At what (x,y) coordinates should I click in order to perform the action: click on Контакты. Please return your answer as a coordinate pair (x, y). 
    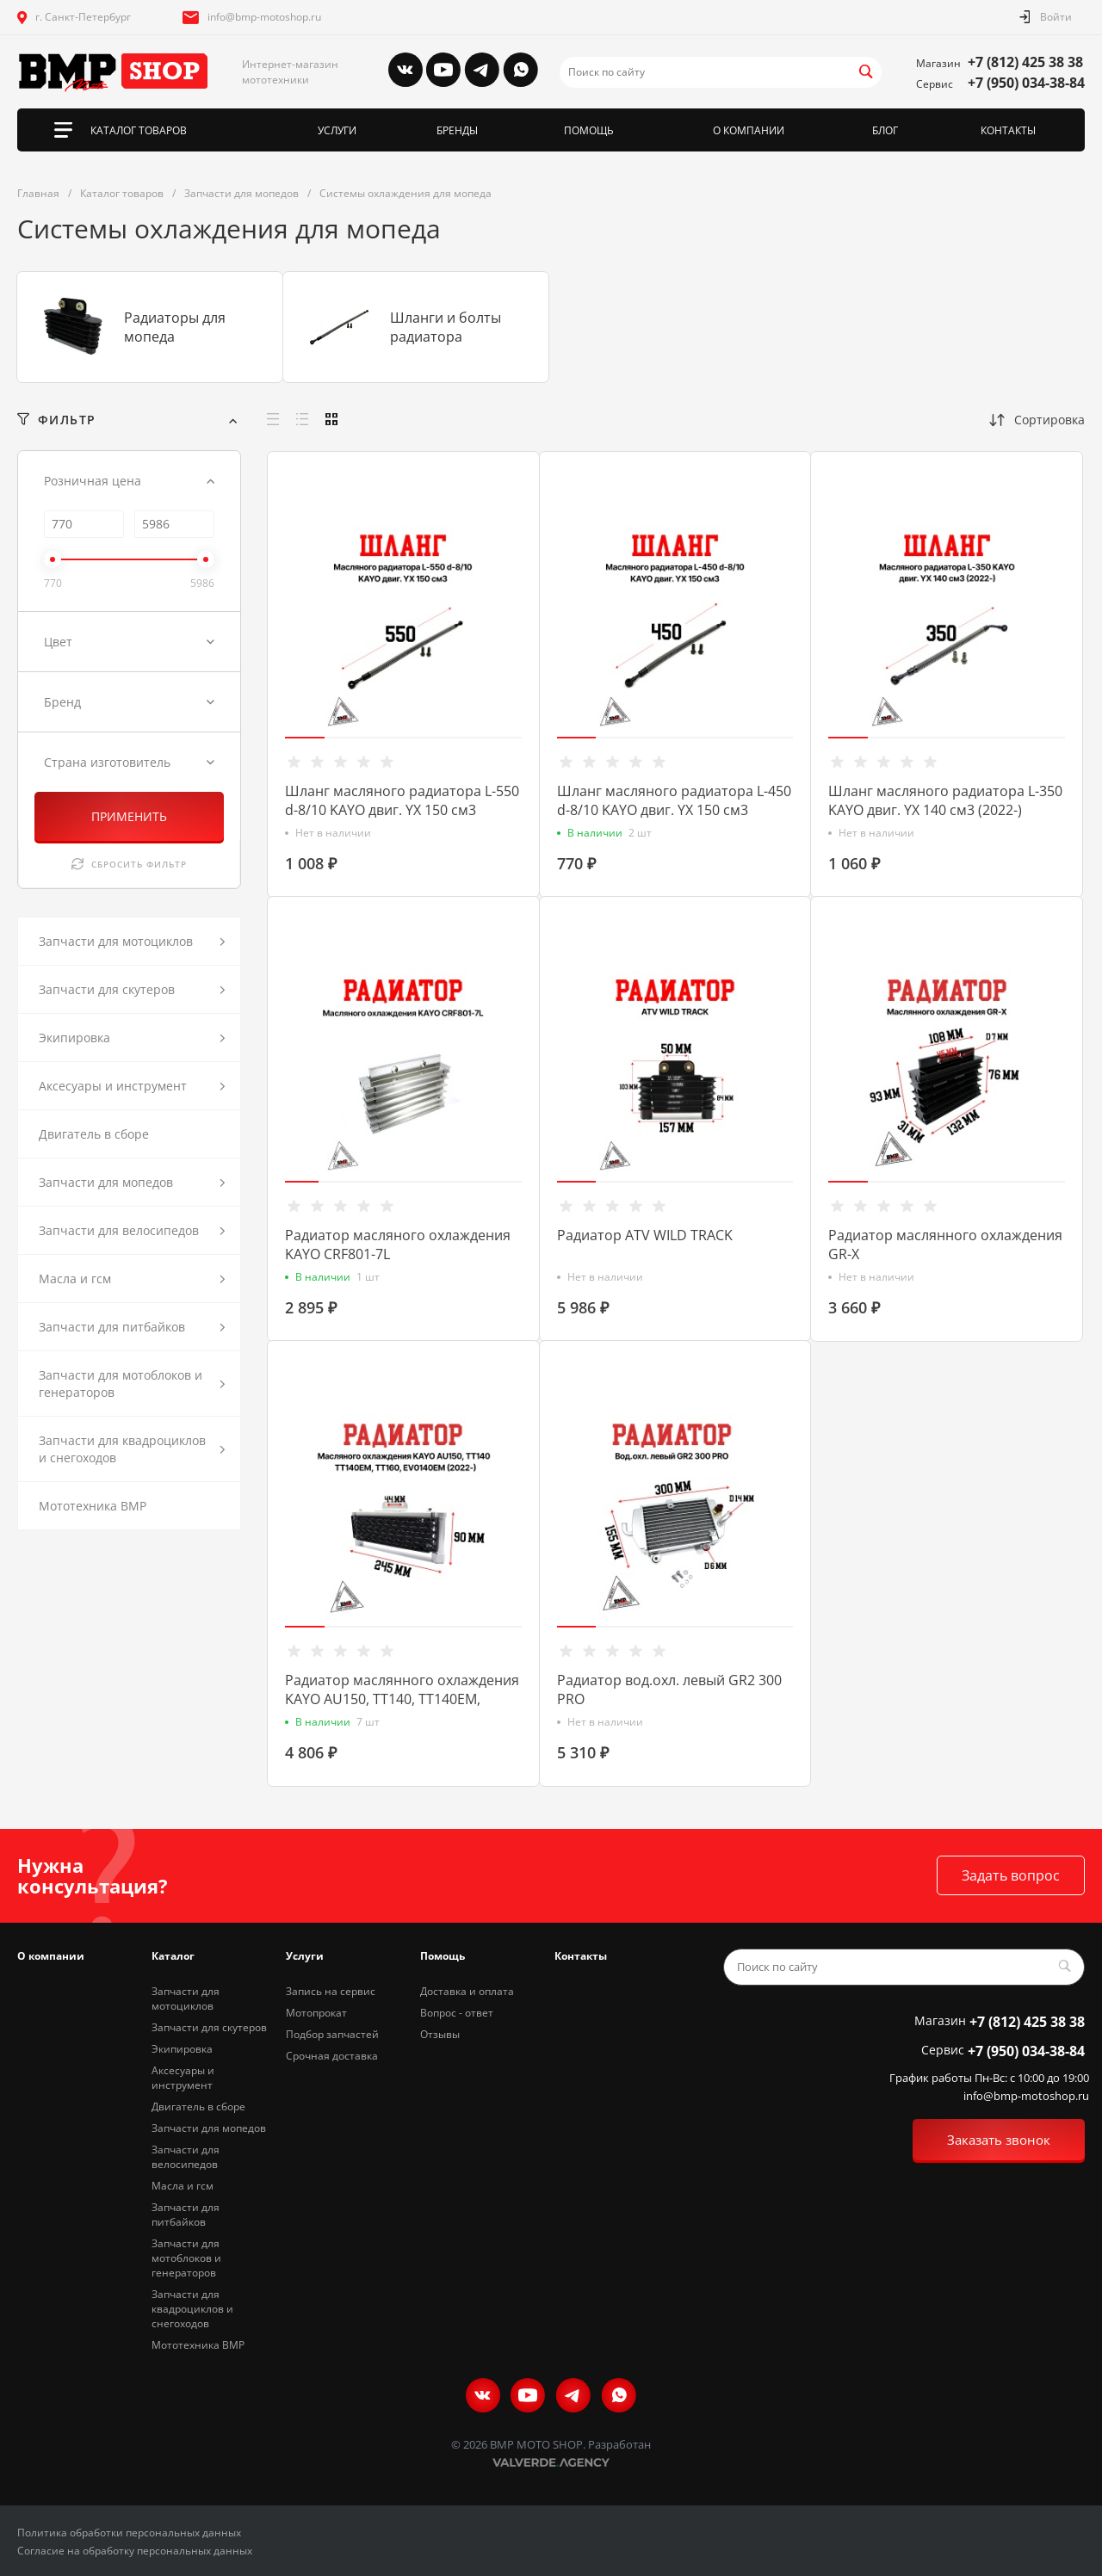
    Looking at the image, I should click on (580, 1956).